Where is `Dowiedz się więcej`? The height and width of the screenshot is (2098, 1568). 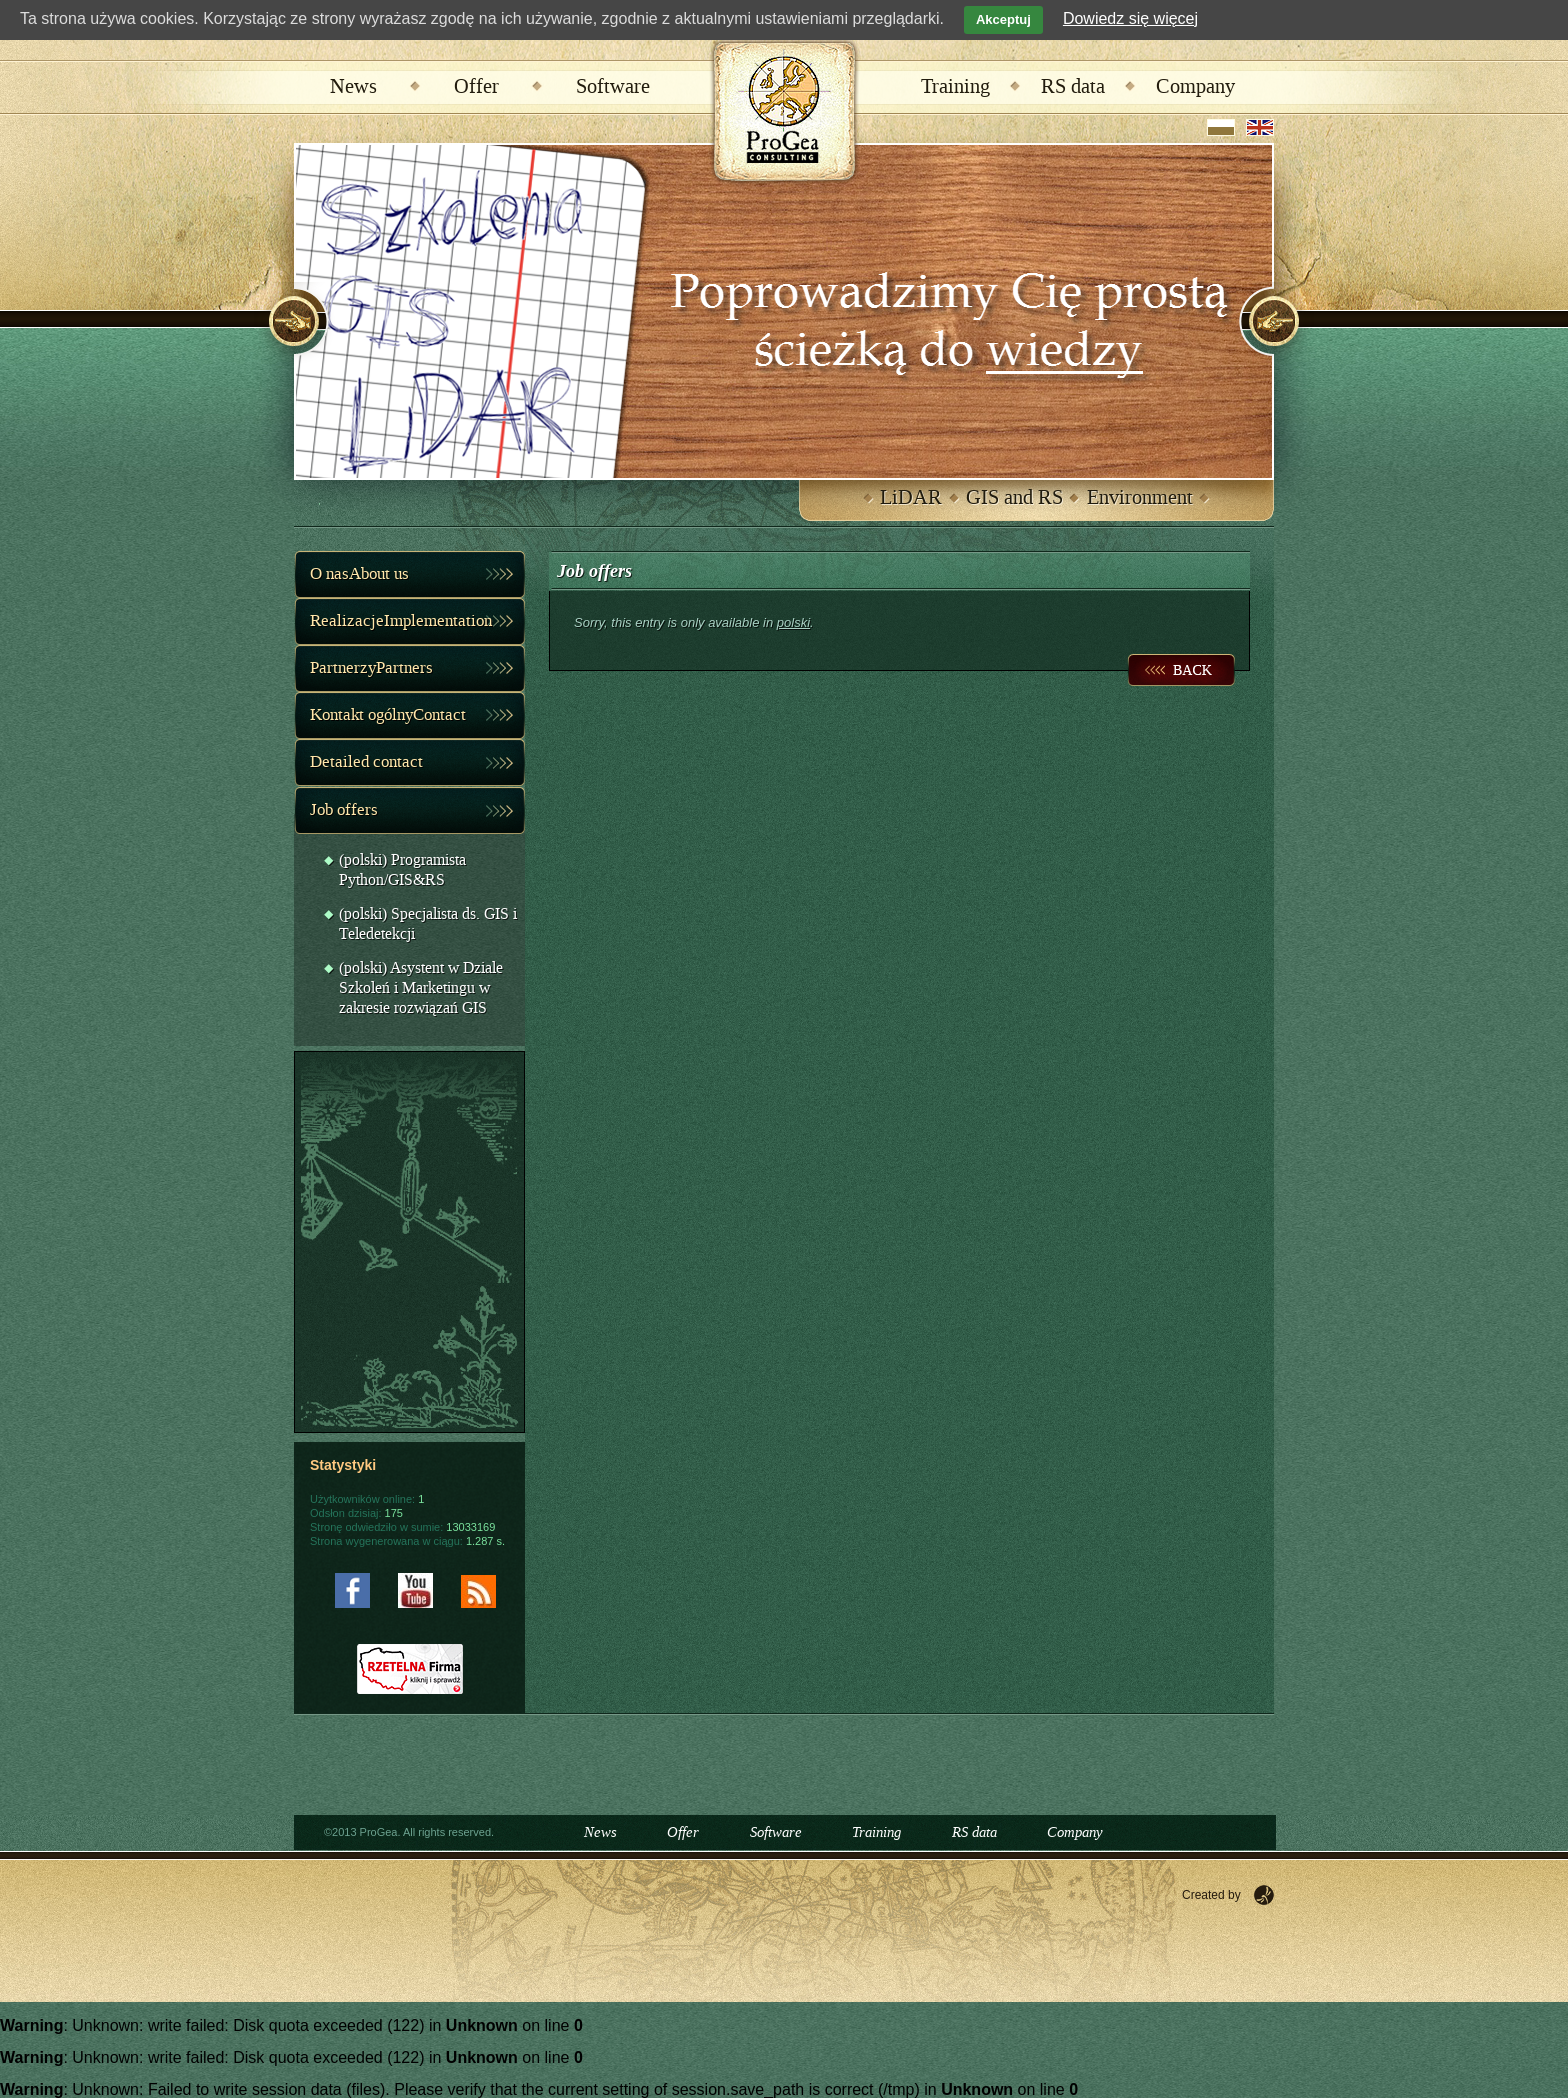 Dowiedz się więcej is located at coordinates (1130, 18).